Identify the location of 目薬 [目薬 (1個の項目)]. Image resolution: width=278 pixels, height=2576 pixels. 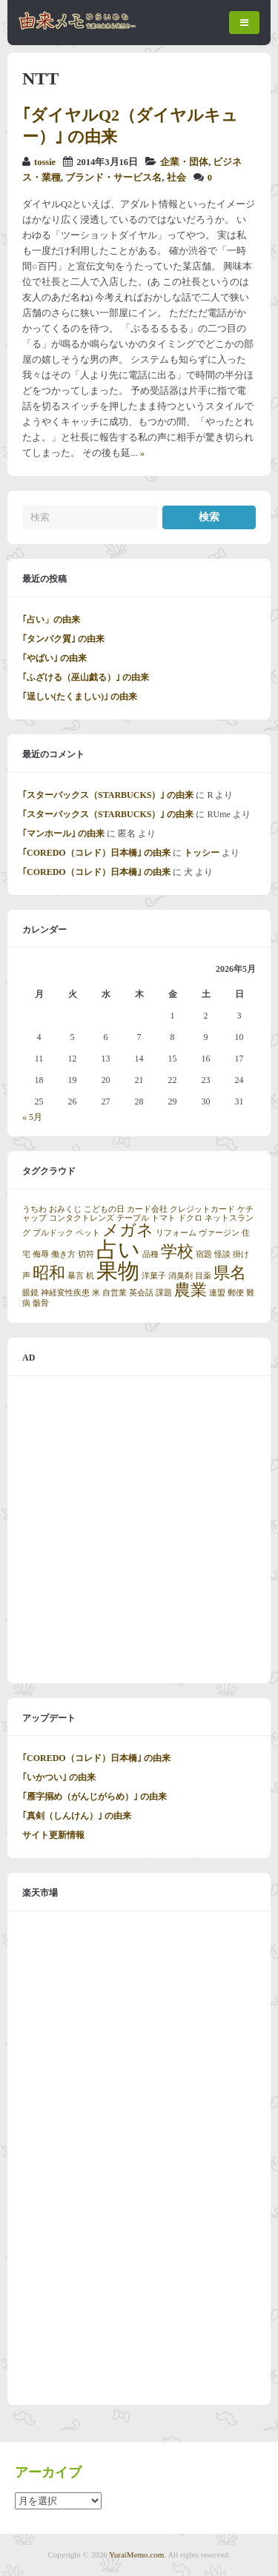
(203, 1276).